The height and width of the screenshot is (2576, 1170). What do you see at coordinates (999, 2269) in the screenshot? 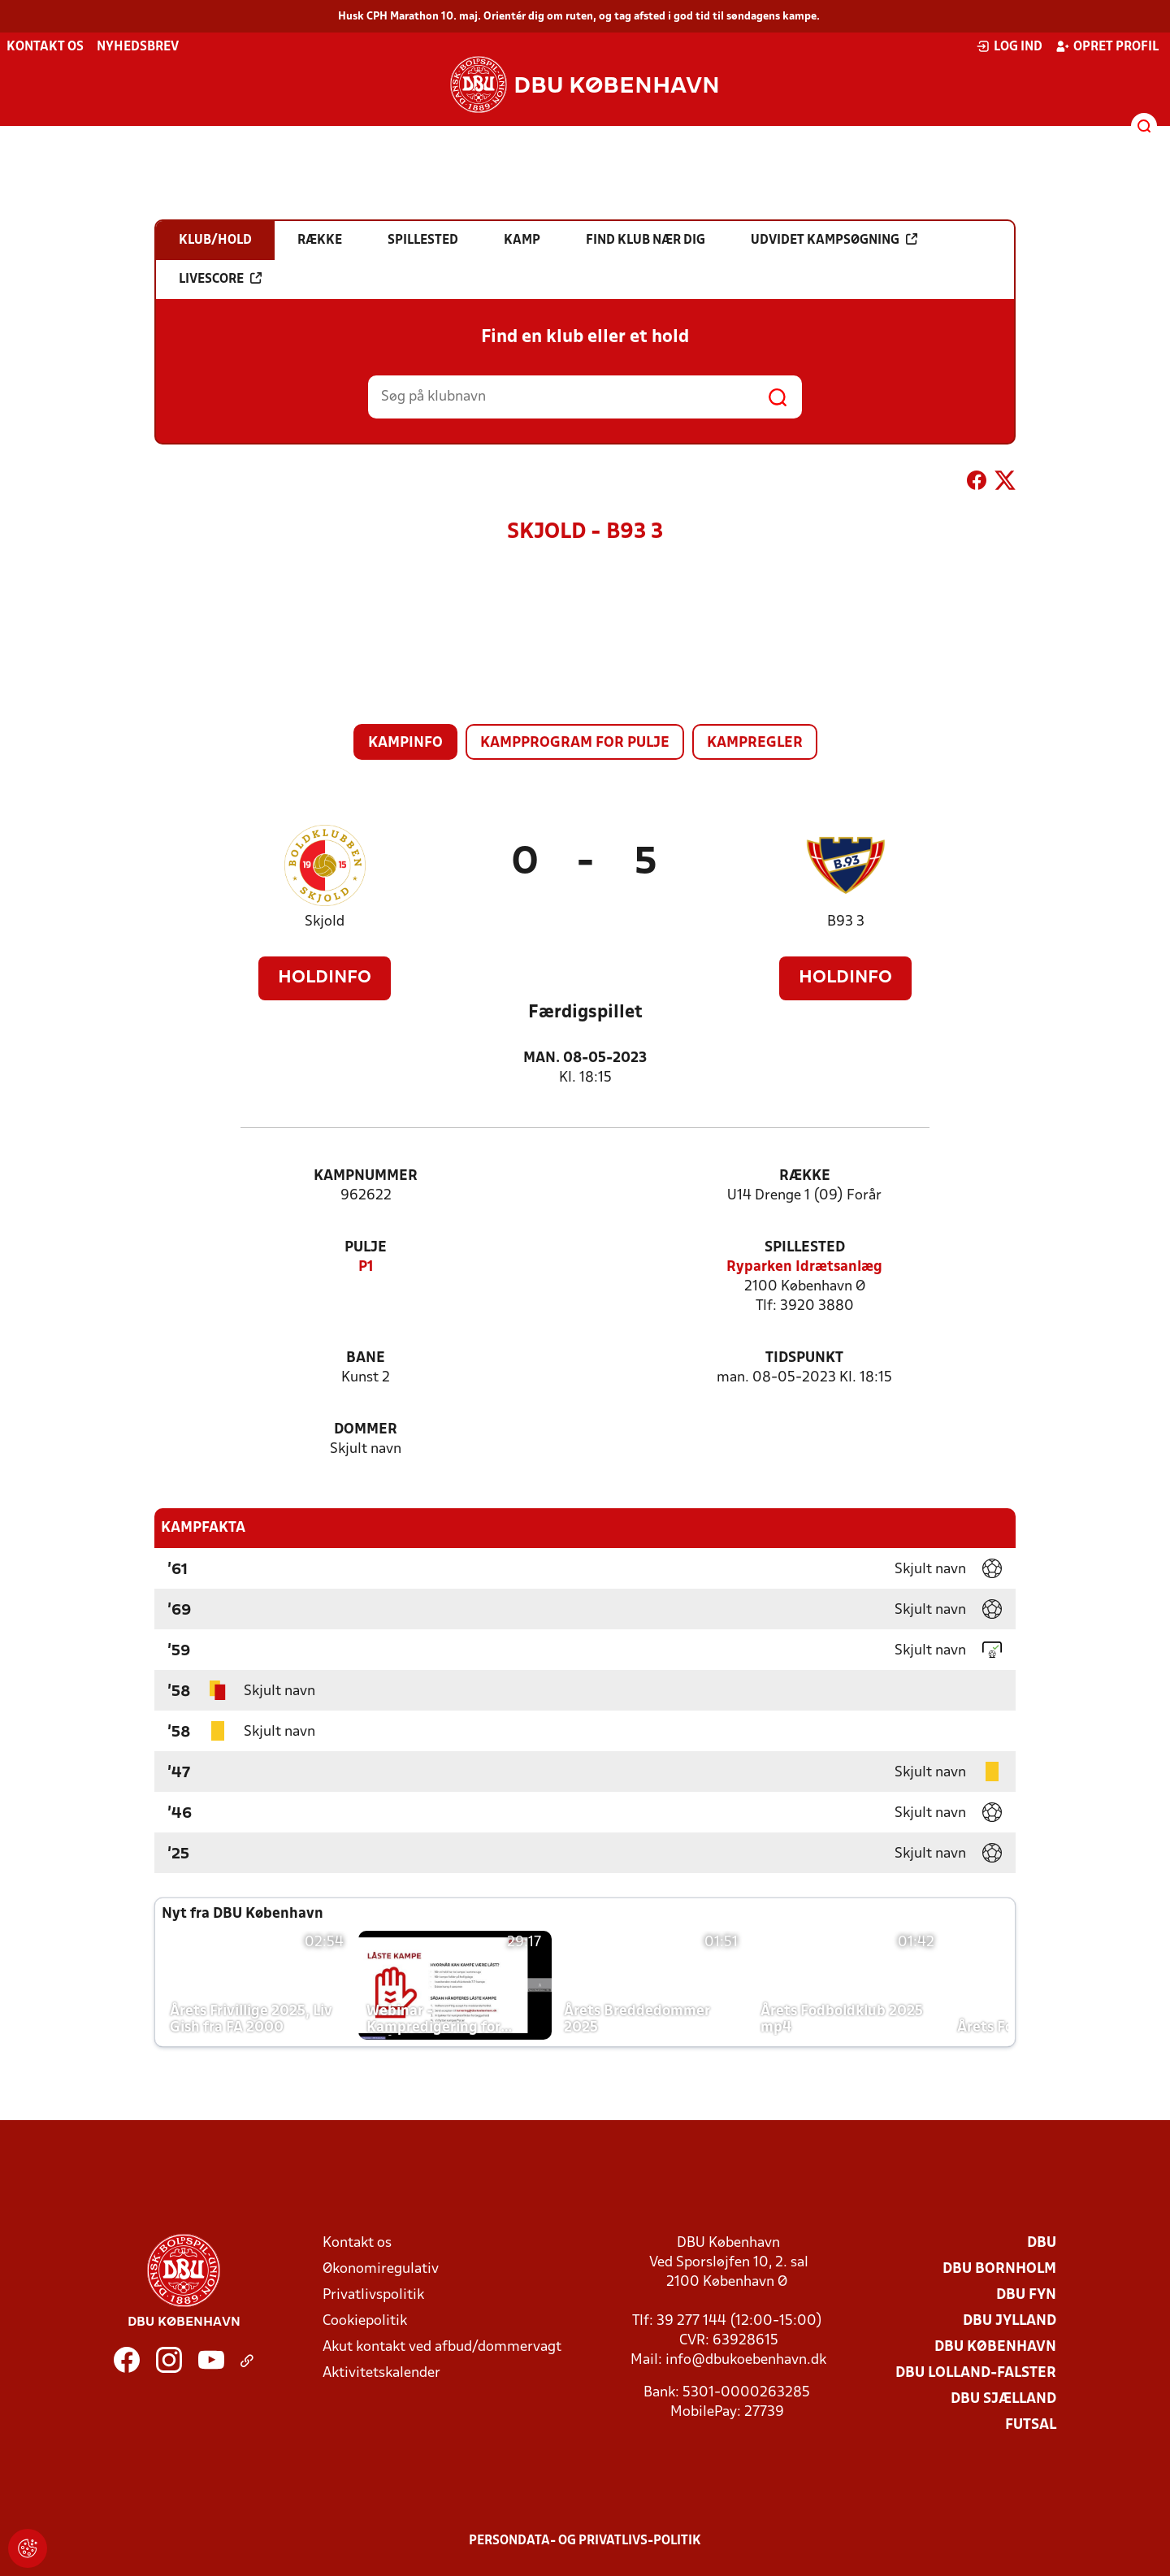
I see `DBU Bornholm` at bounding box center [999, 2269].